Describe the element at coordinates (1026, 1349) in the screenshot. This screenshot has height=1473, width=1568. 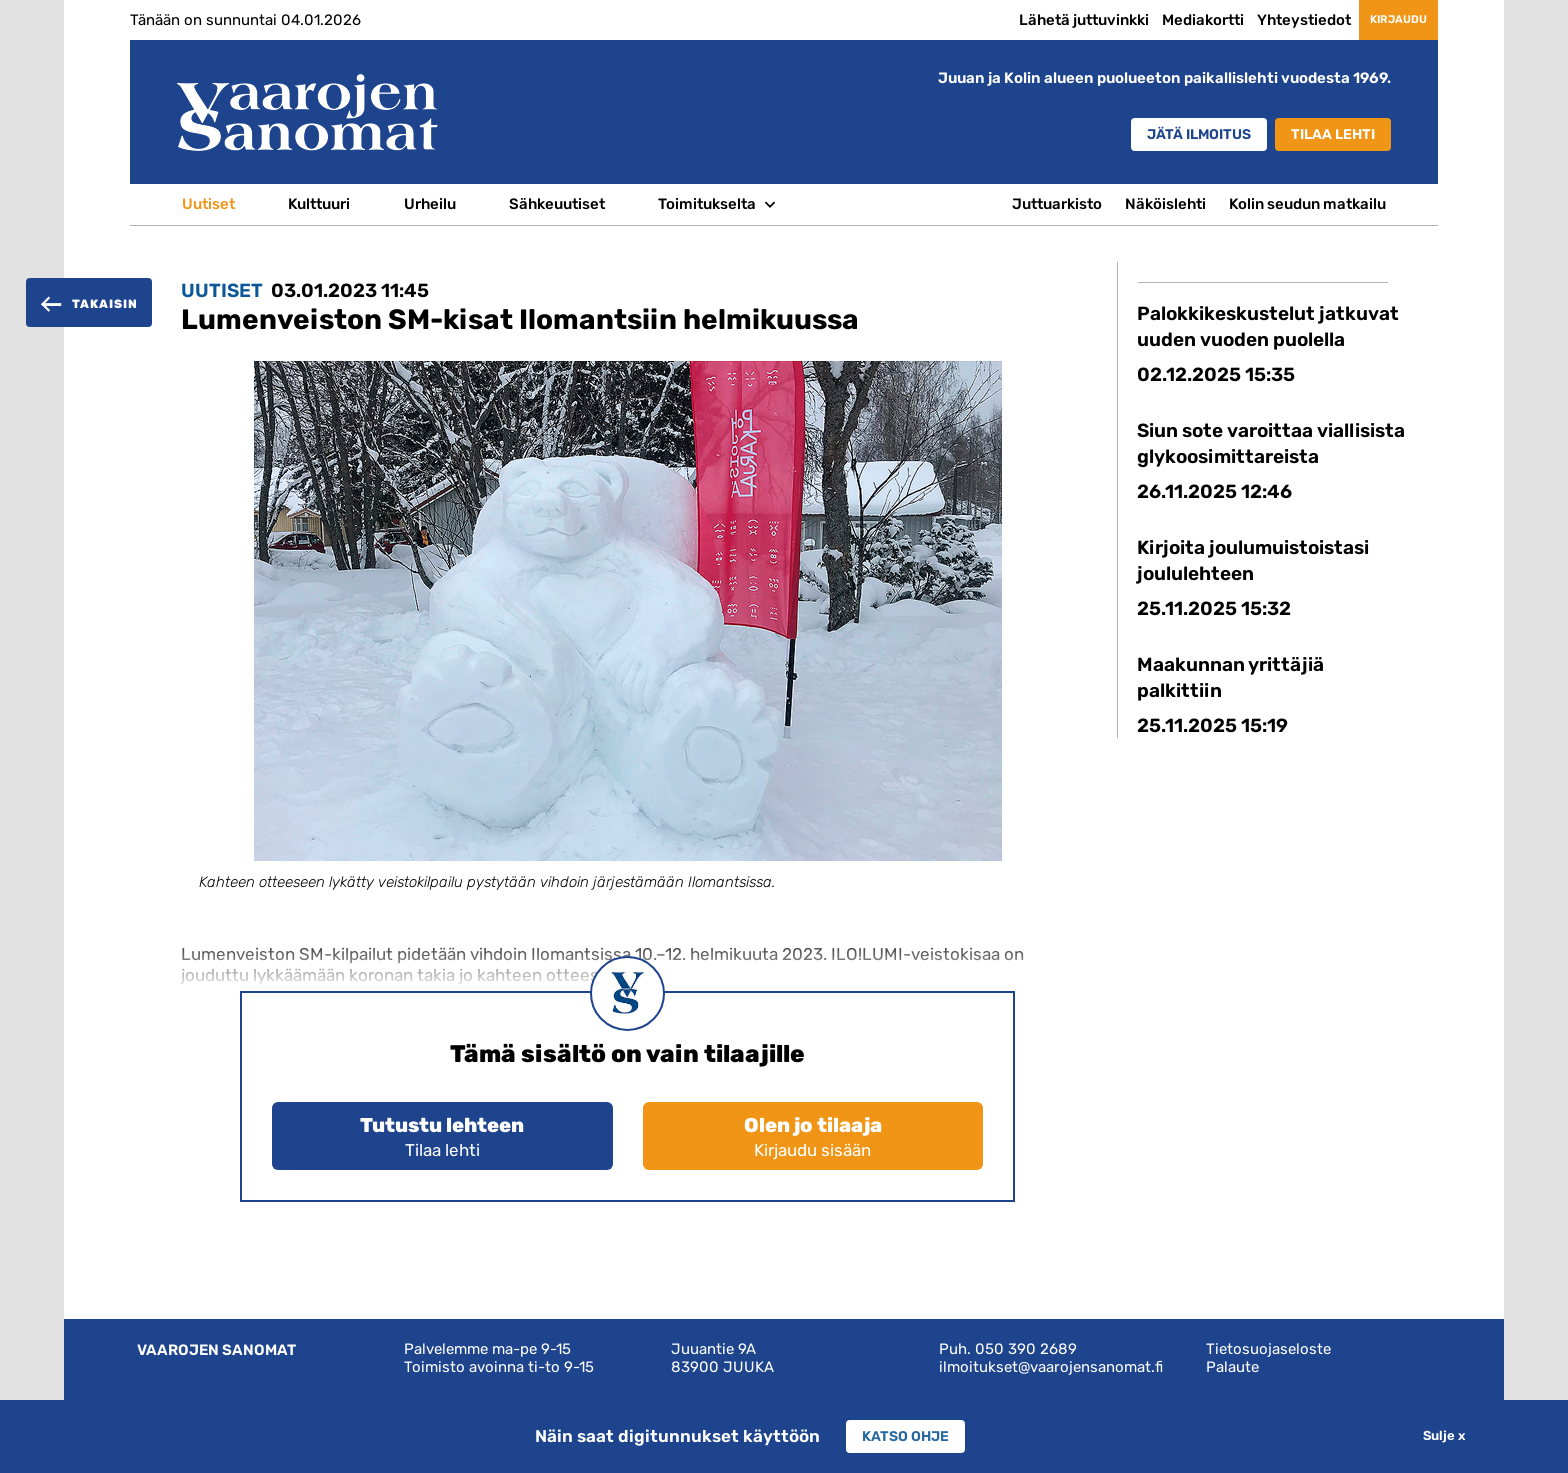
I see `050 390 2689` at that location.